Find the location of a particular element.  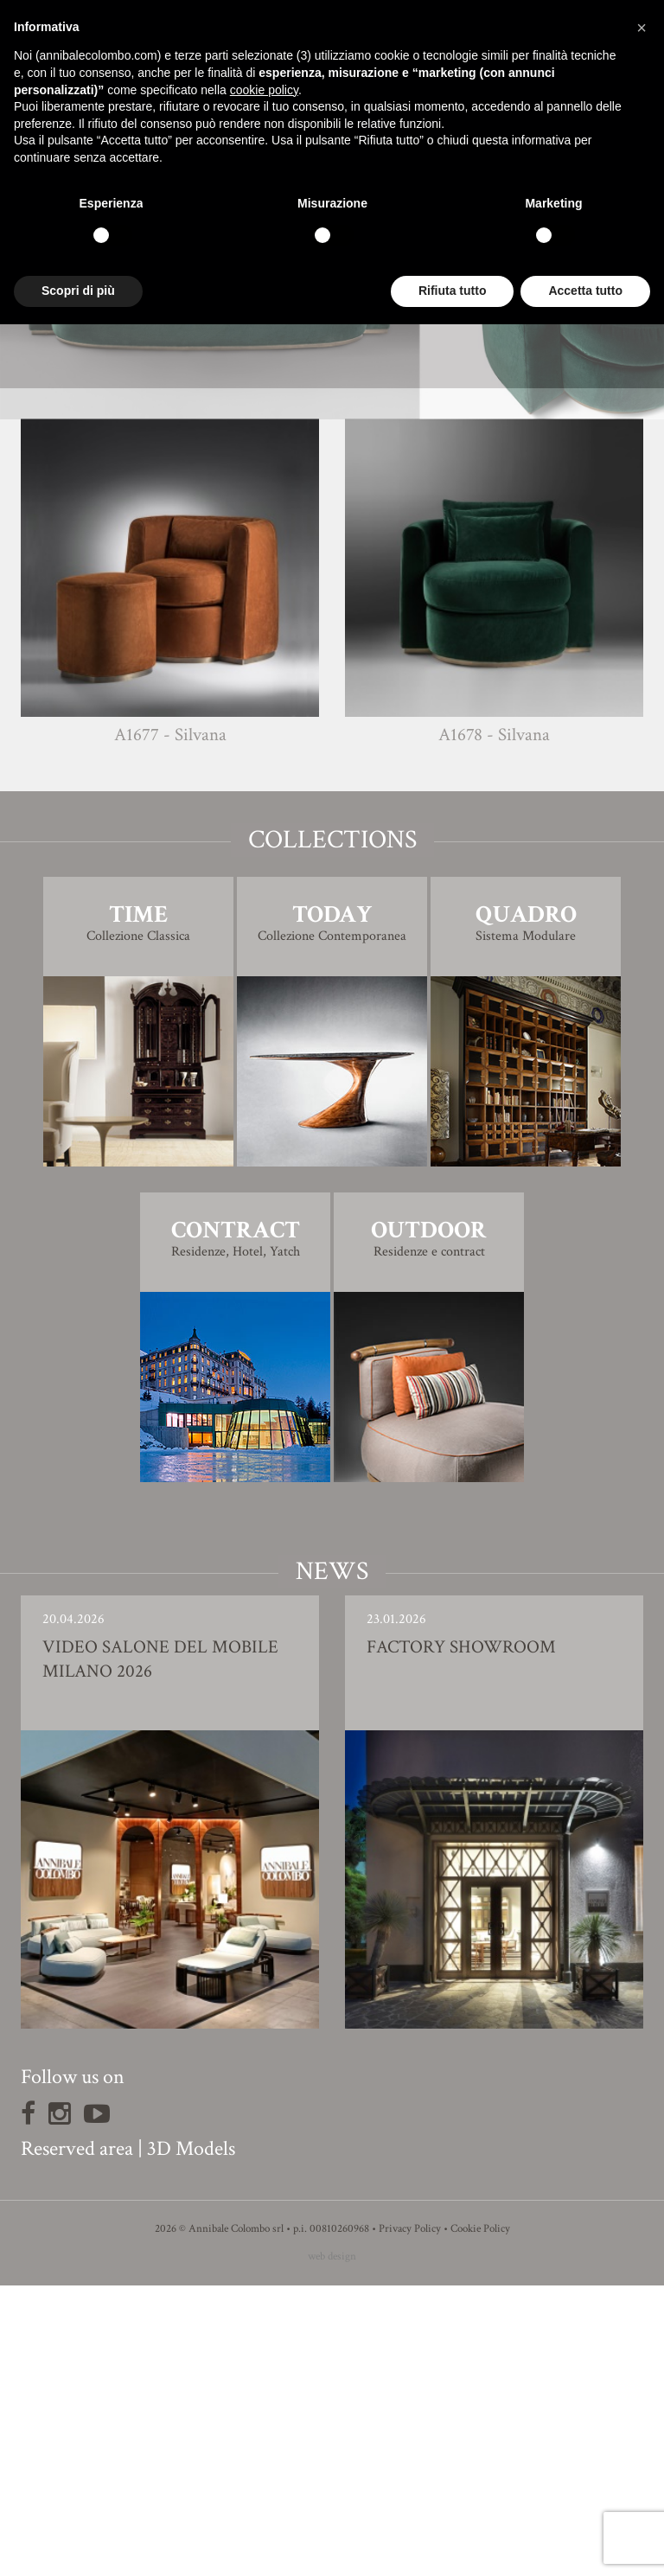

Reserved area is located at coordinates (77, 2439).